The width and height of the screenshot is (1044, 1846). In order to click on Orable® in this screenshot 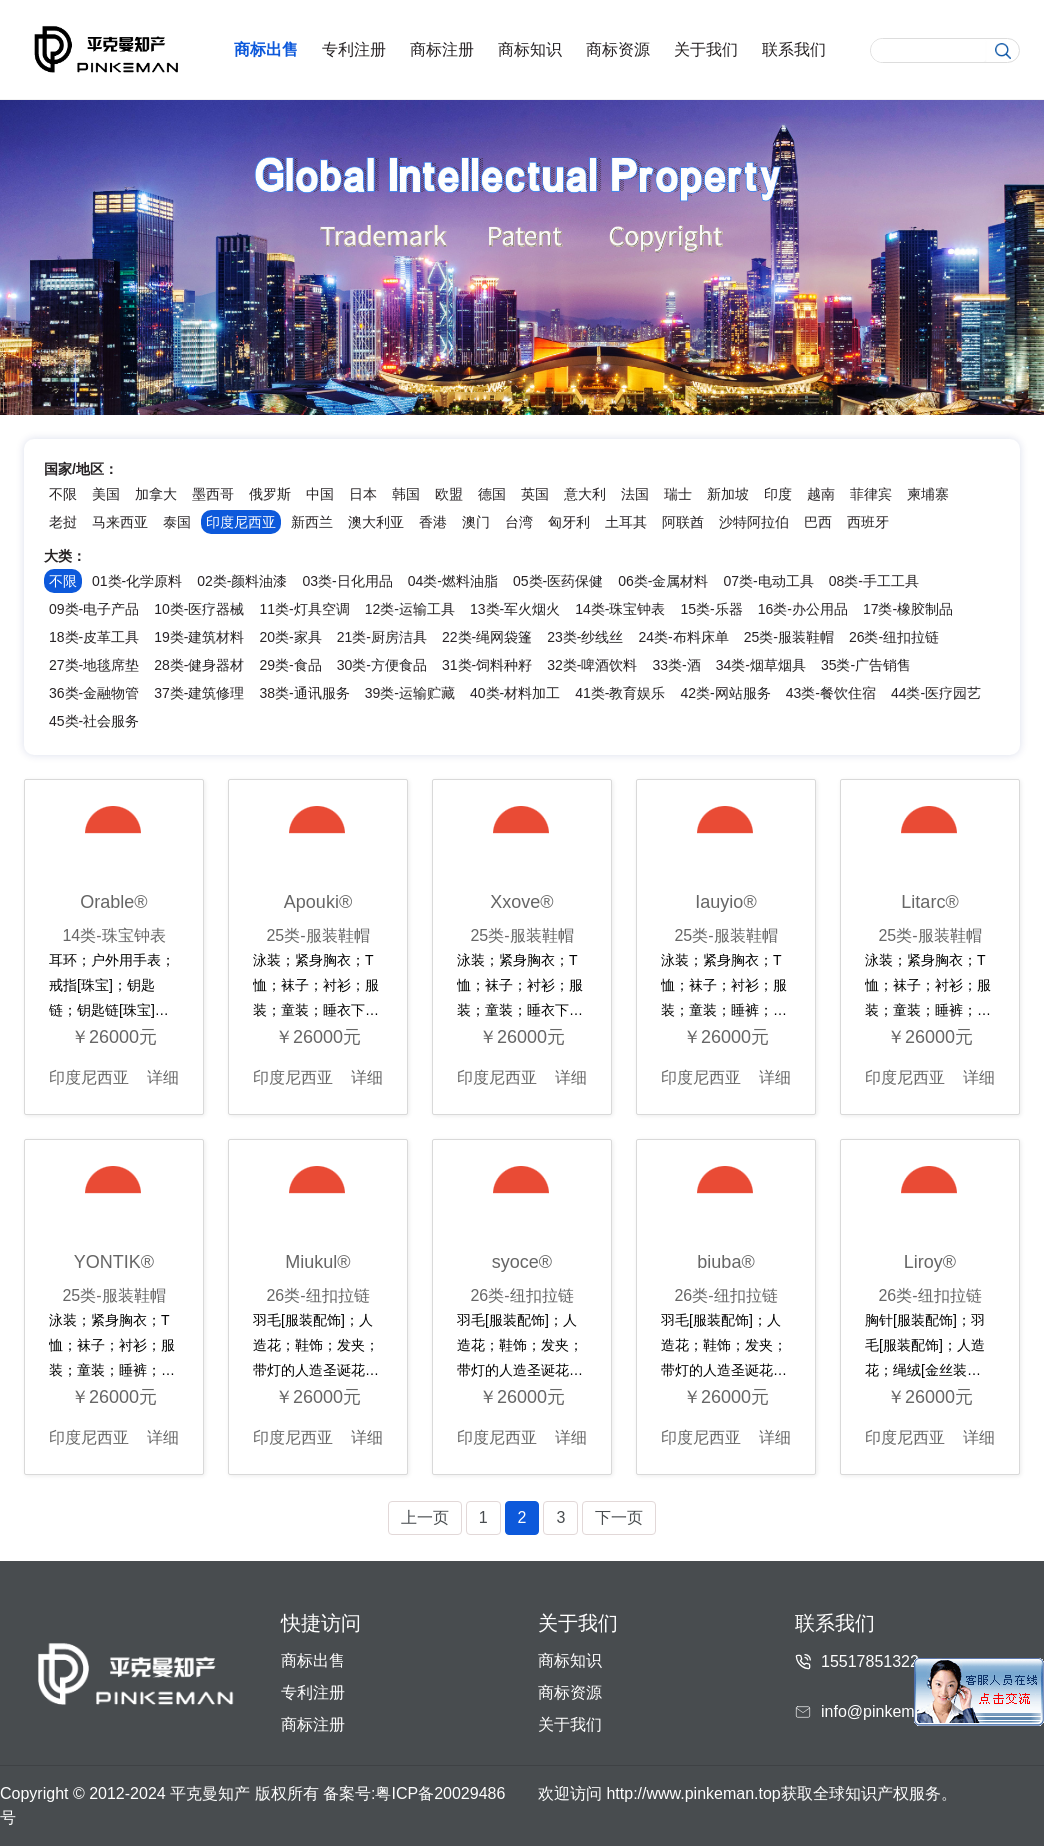, I will do `click(113, 902)`.